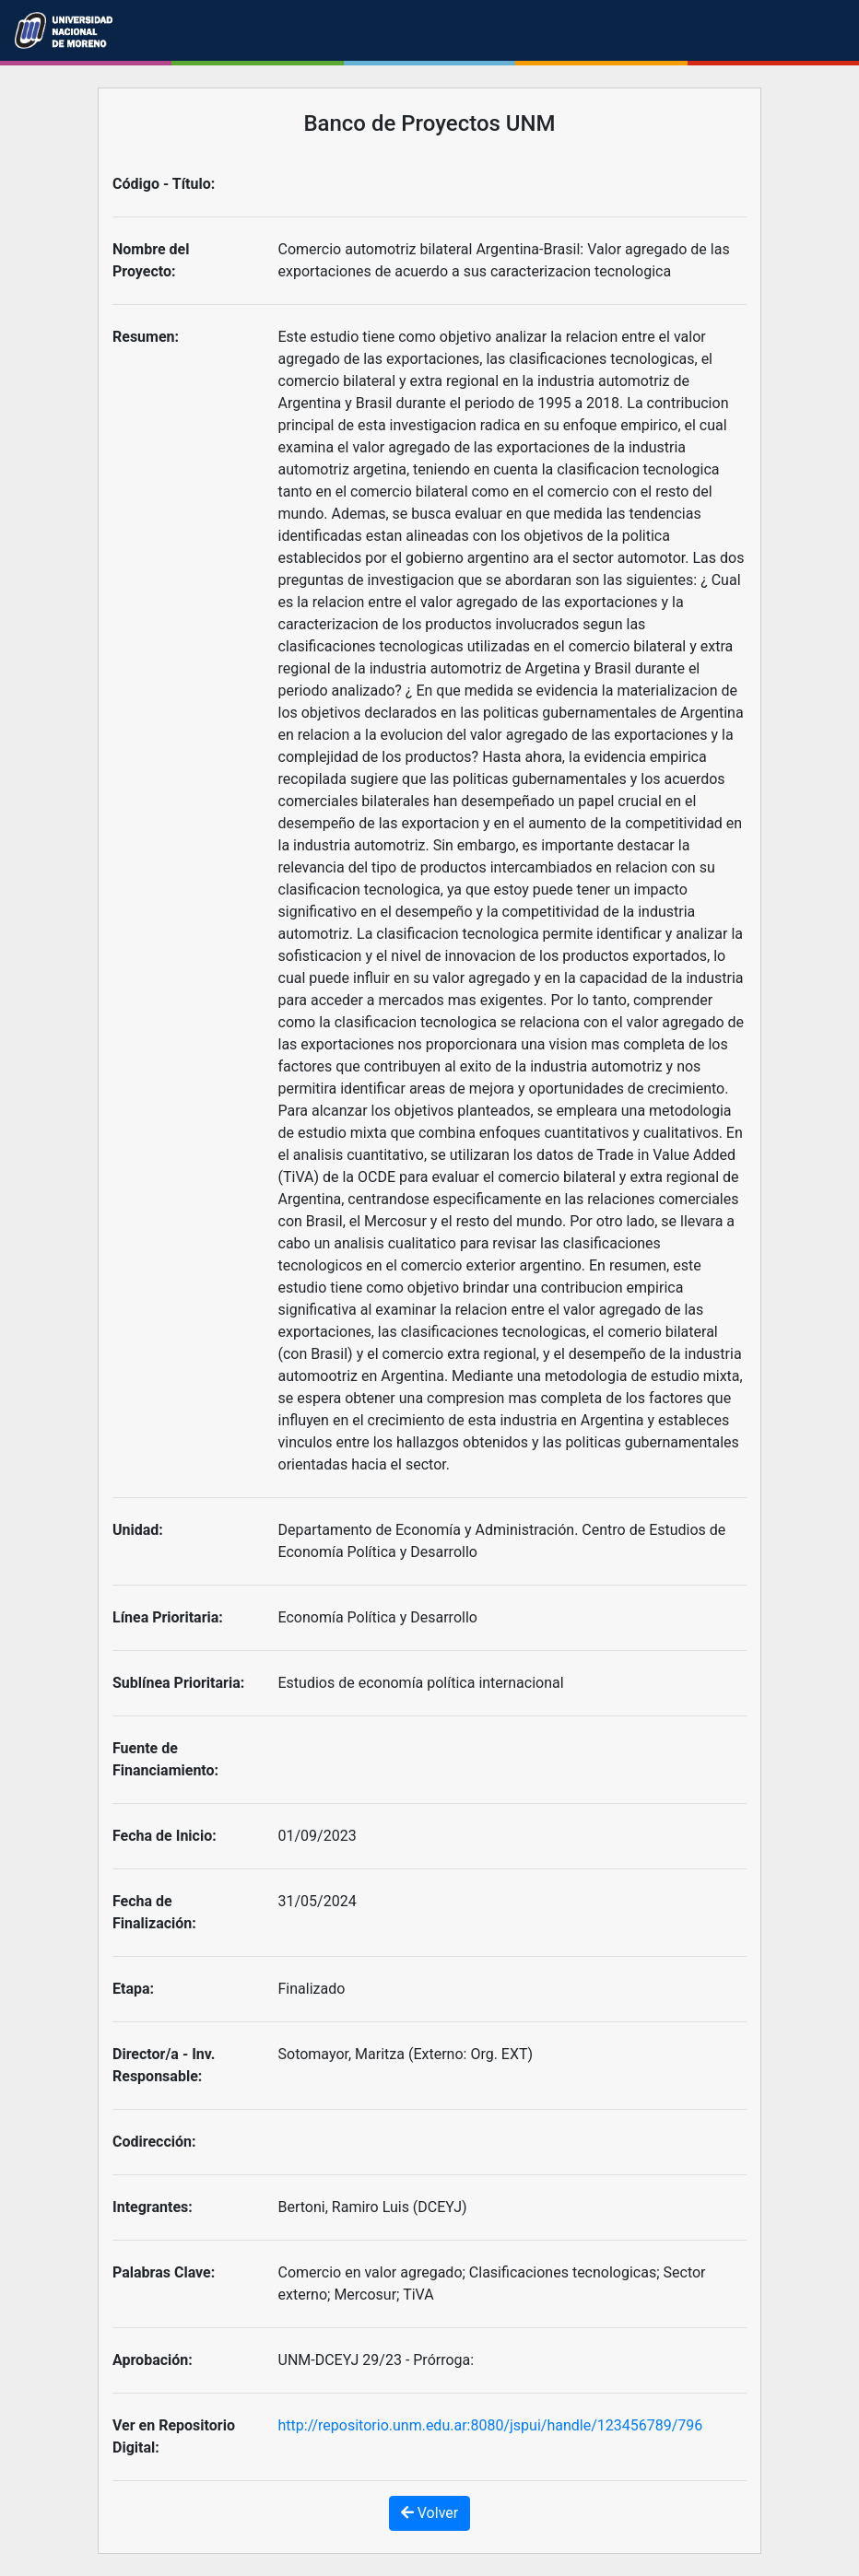  I want to click on Código - Título:, so click(163, 184).